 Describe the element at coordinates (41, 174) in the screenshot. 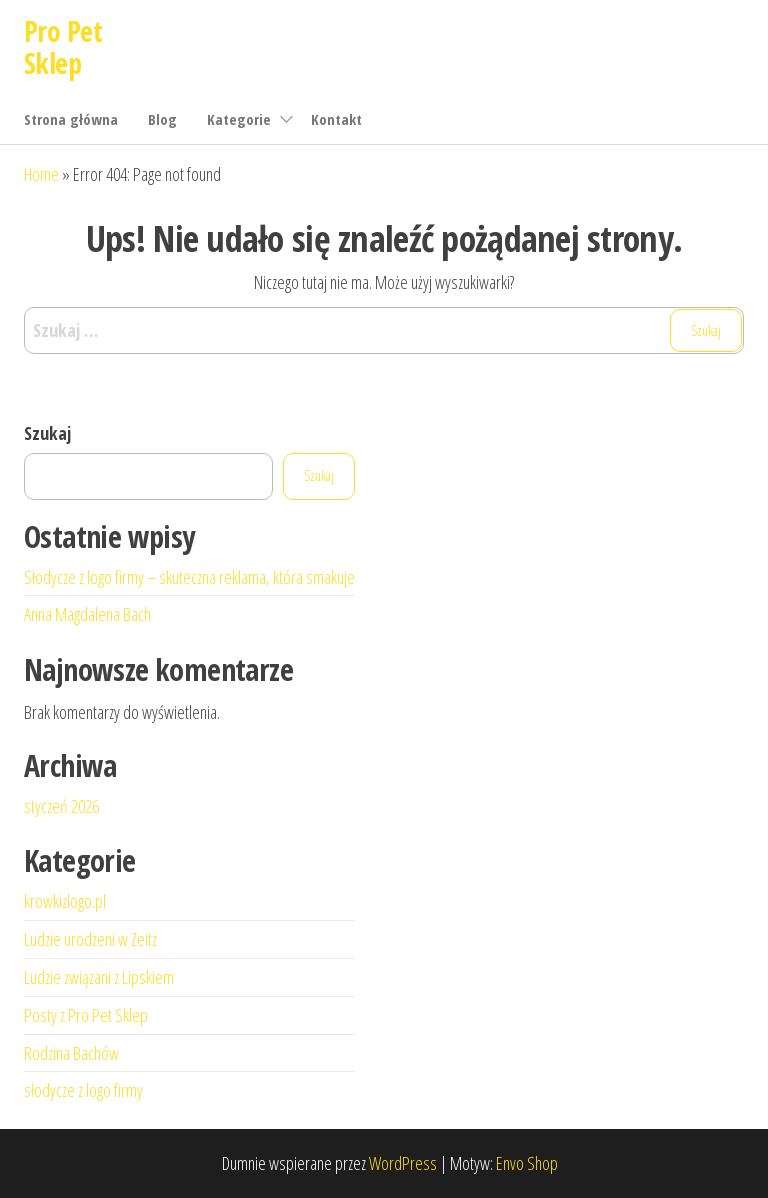

I see `Home` at that location.